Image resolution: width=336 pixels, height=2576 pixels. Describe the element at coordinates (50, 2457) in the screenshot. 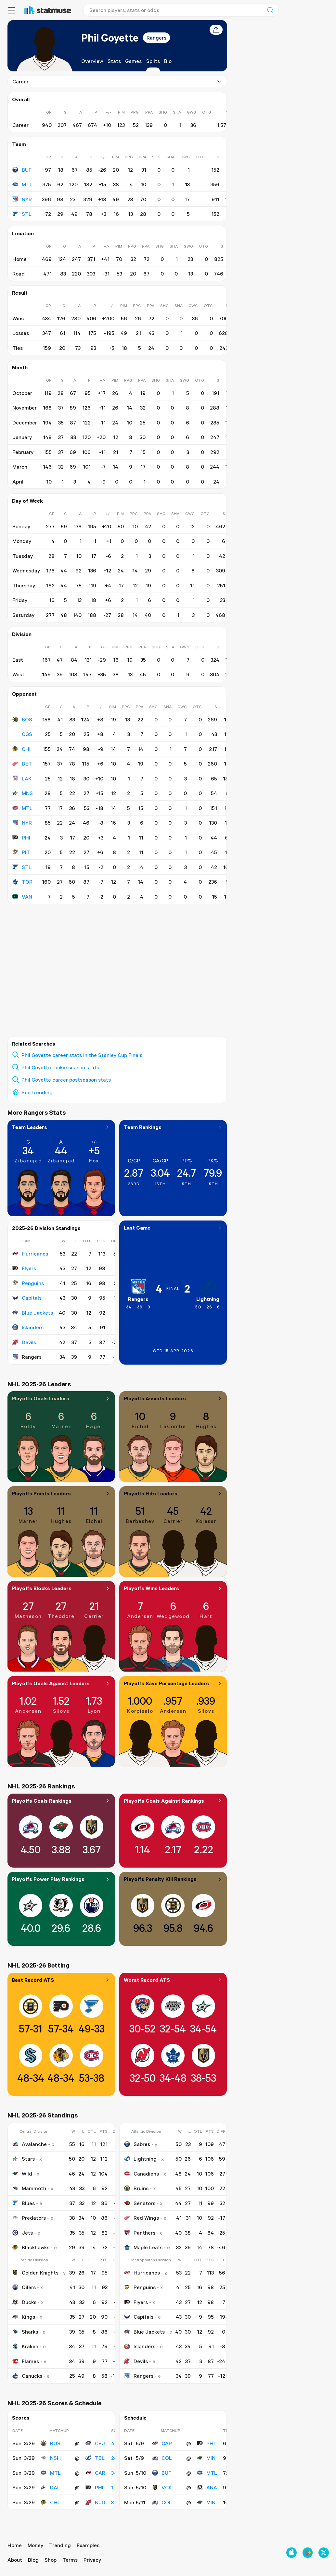

I see `NSH` at that location.